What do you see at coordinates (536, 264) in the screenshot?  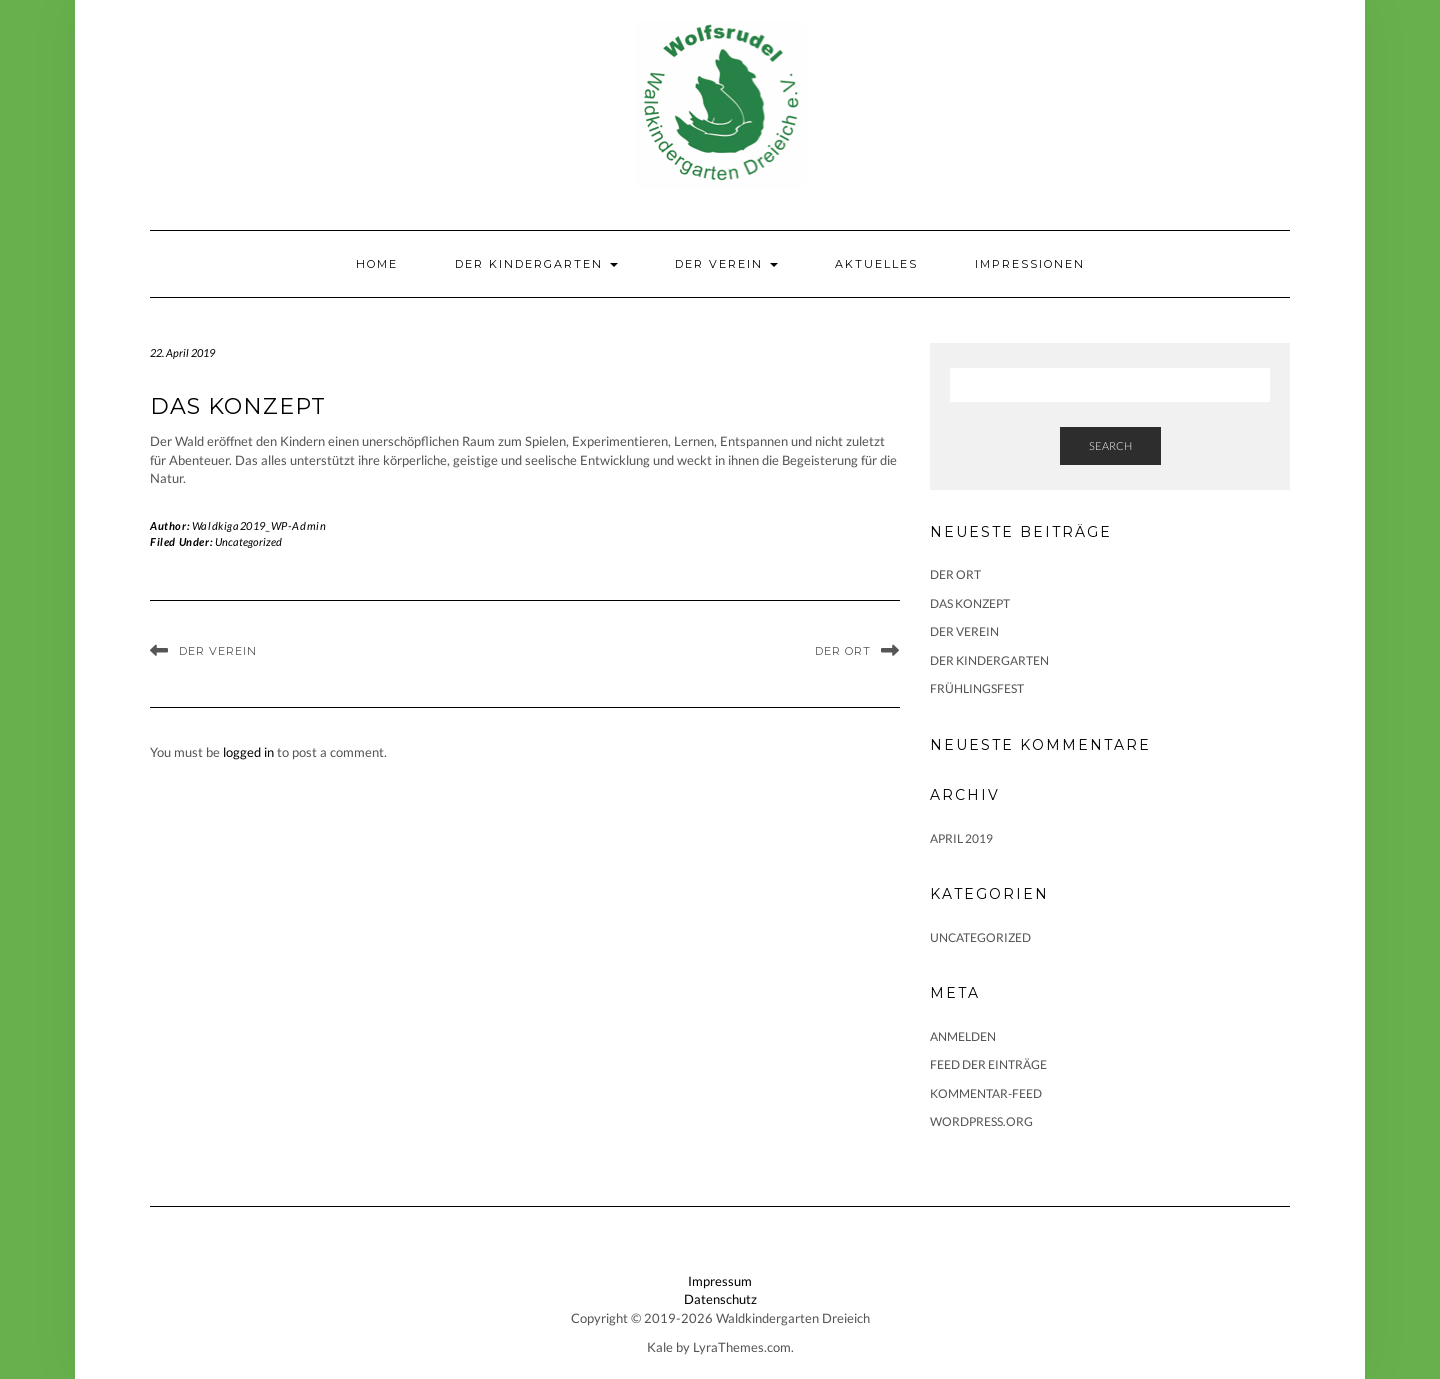 I see `Der Kindergarten` at bounding box center [536, 264].